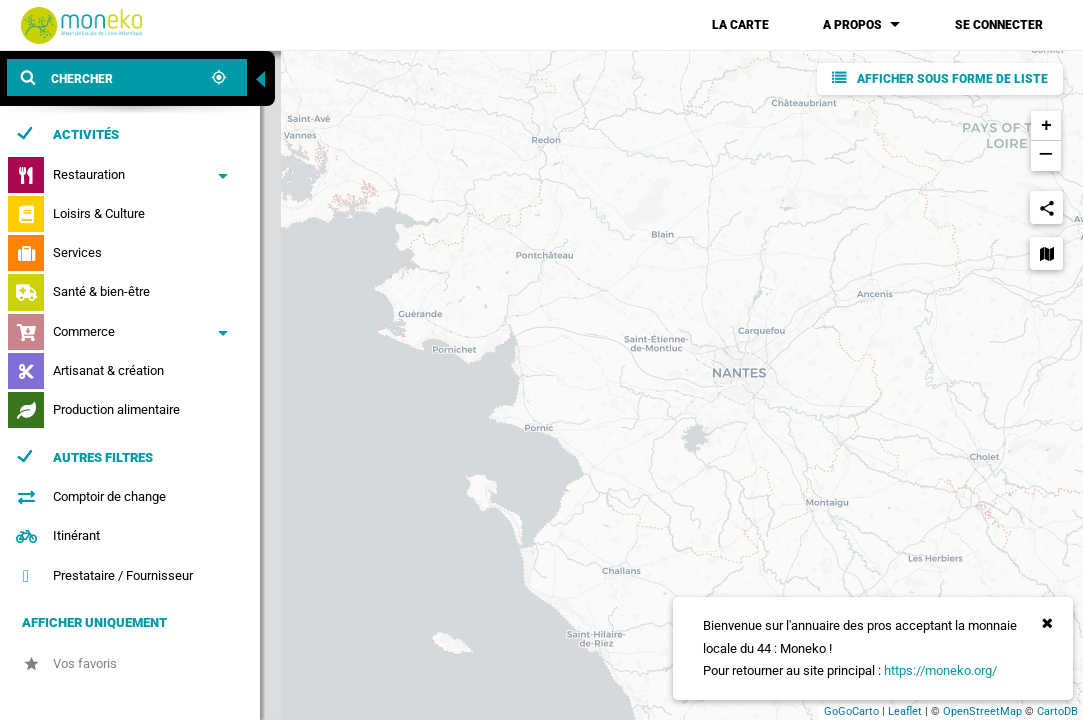  What do you see at coordinates (982, 711) in the screenshot?
I see `OpenStreetMap` at bounding box center [982, 711].